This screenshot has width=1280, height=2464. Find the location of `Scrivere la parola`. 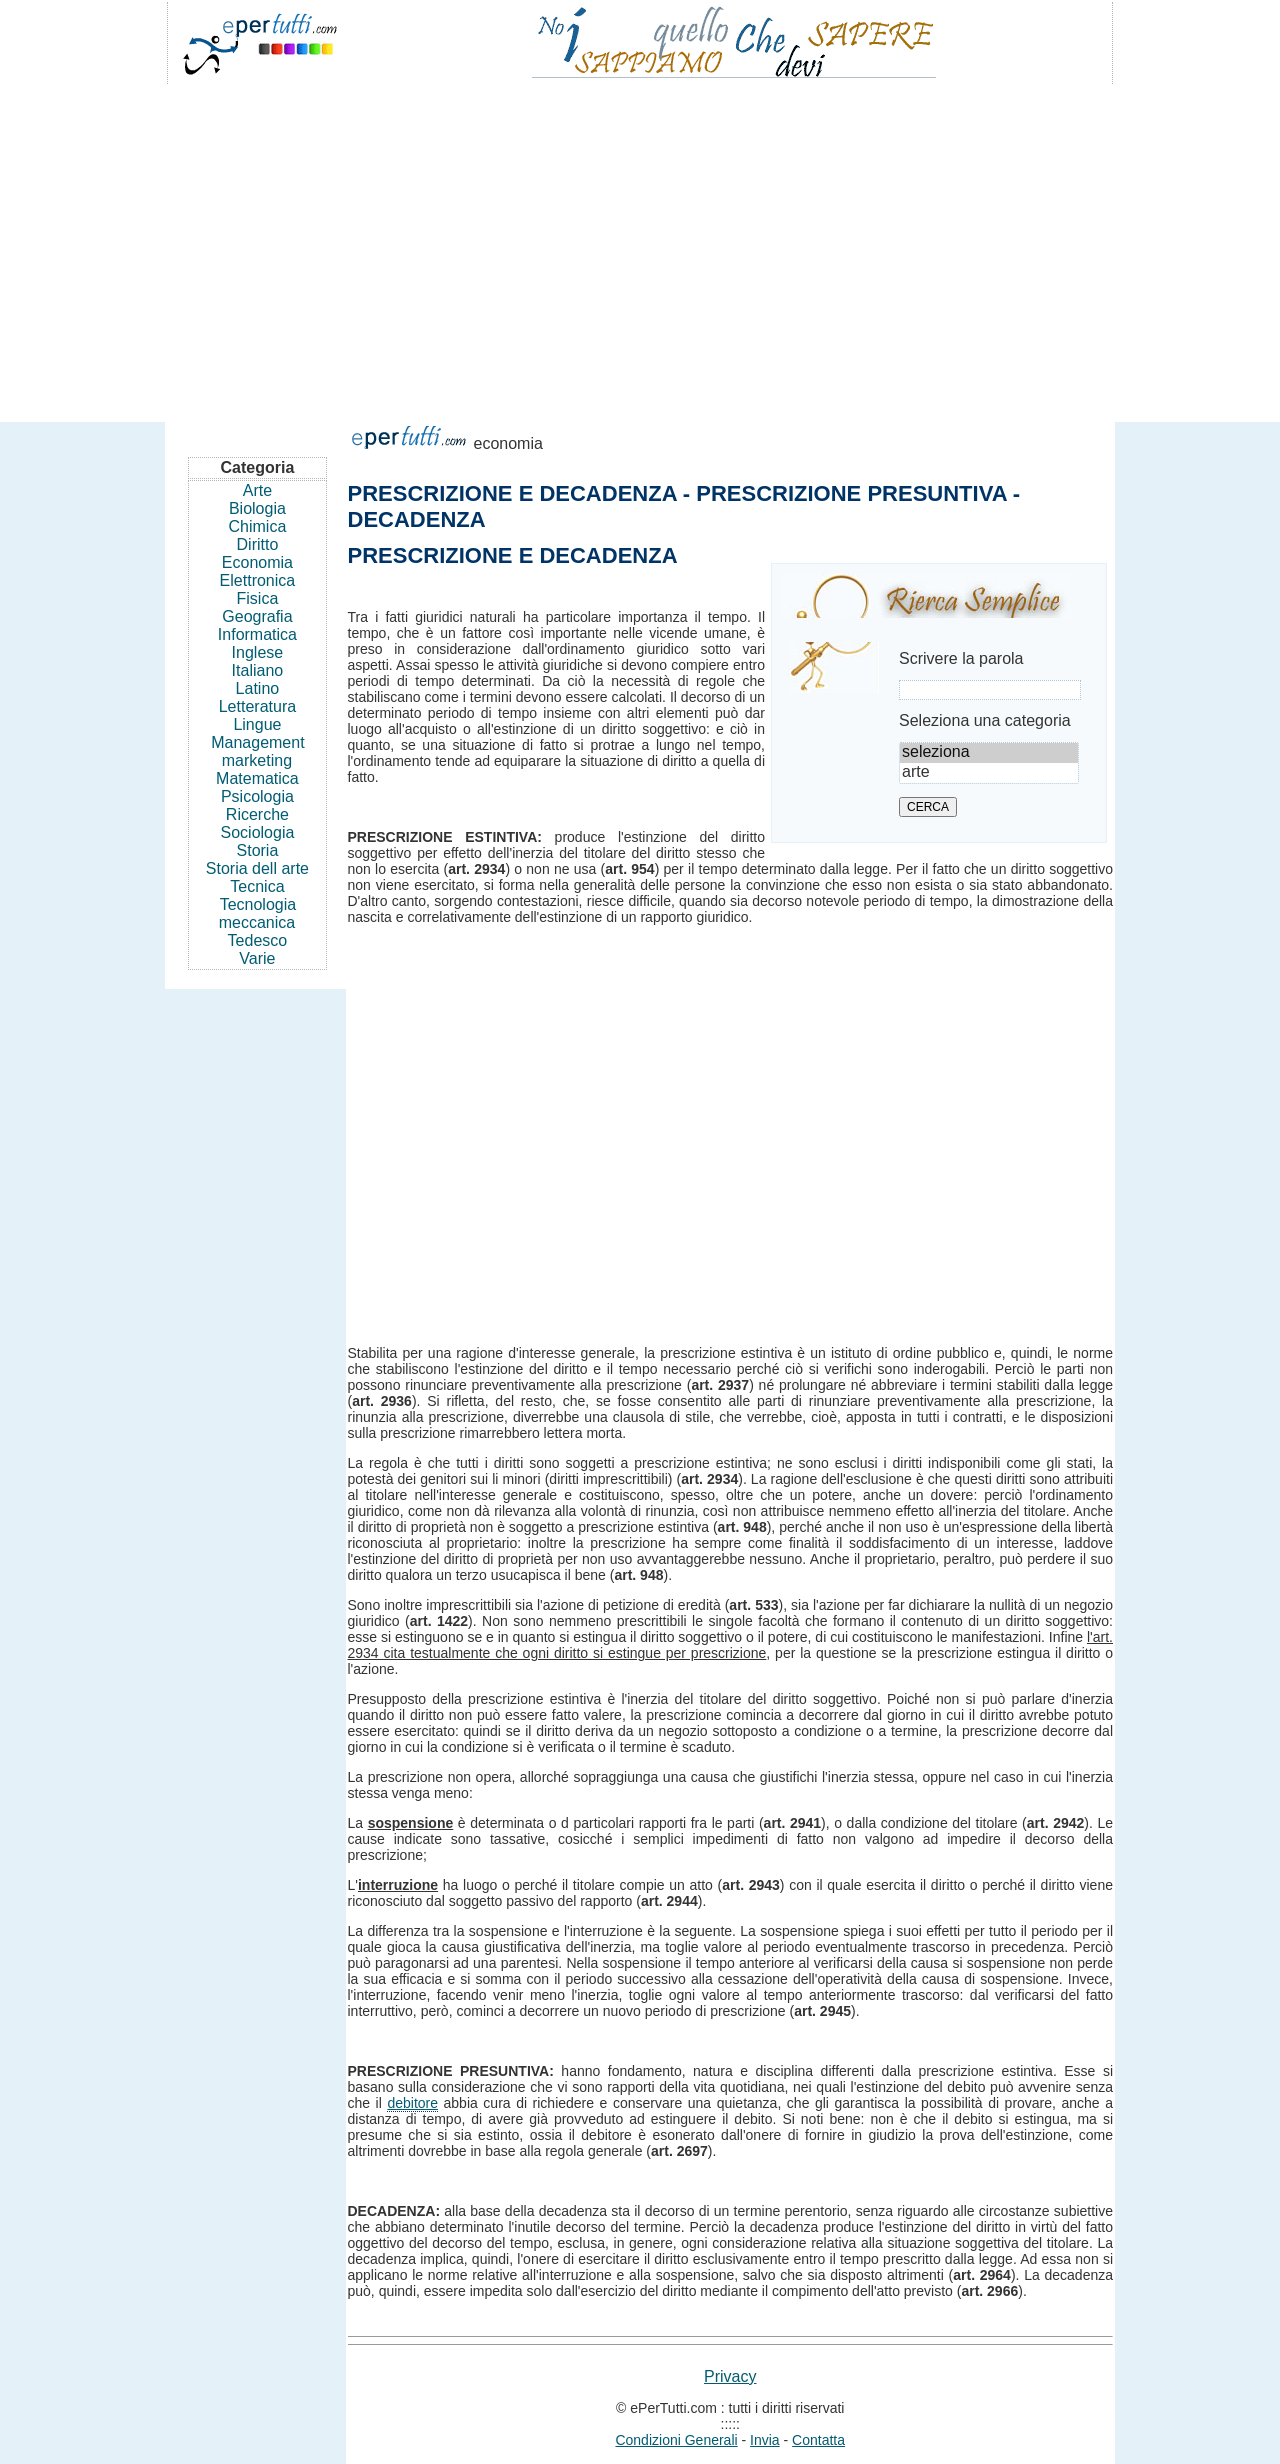

Scrivere la parola is located at coordinates (961, 658).